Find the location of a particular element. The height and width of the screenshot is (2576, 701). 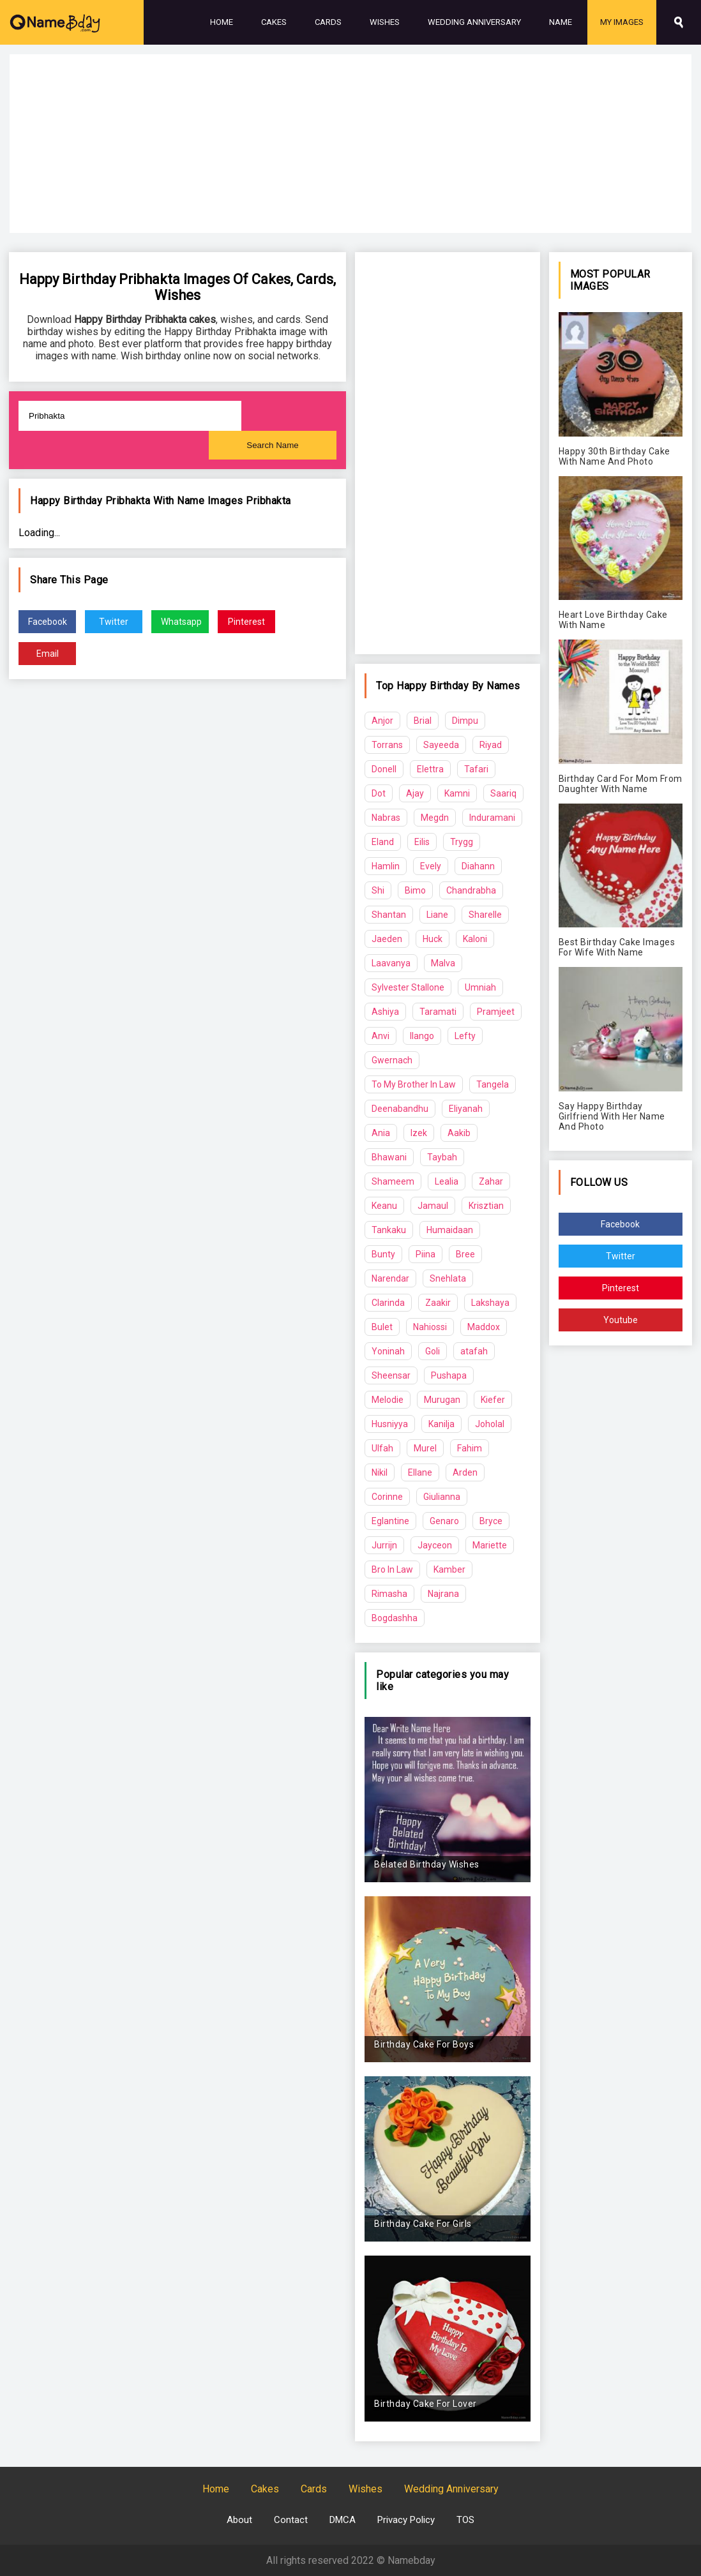

Namebday is located at coordinates (411, 2560).